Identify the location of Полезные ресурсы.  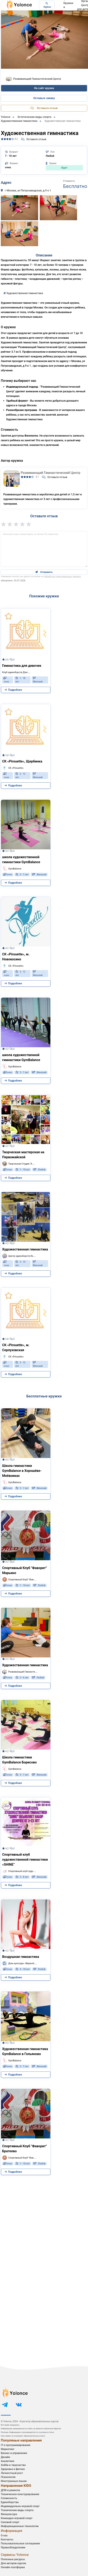
(13, 2559).